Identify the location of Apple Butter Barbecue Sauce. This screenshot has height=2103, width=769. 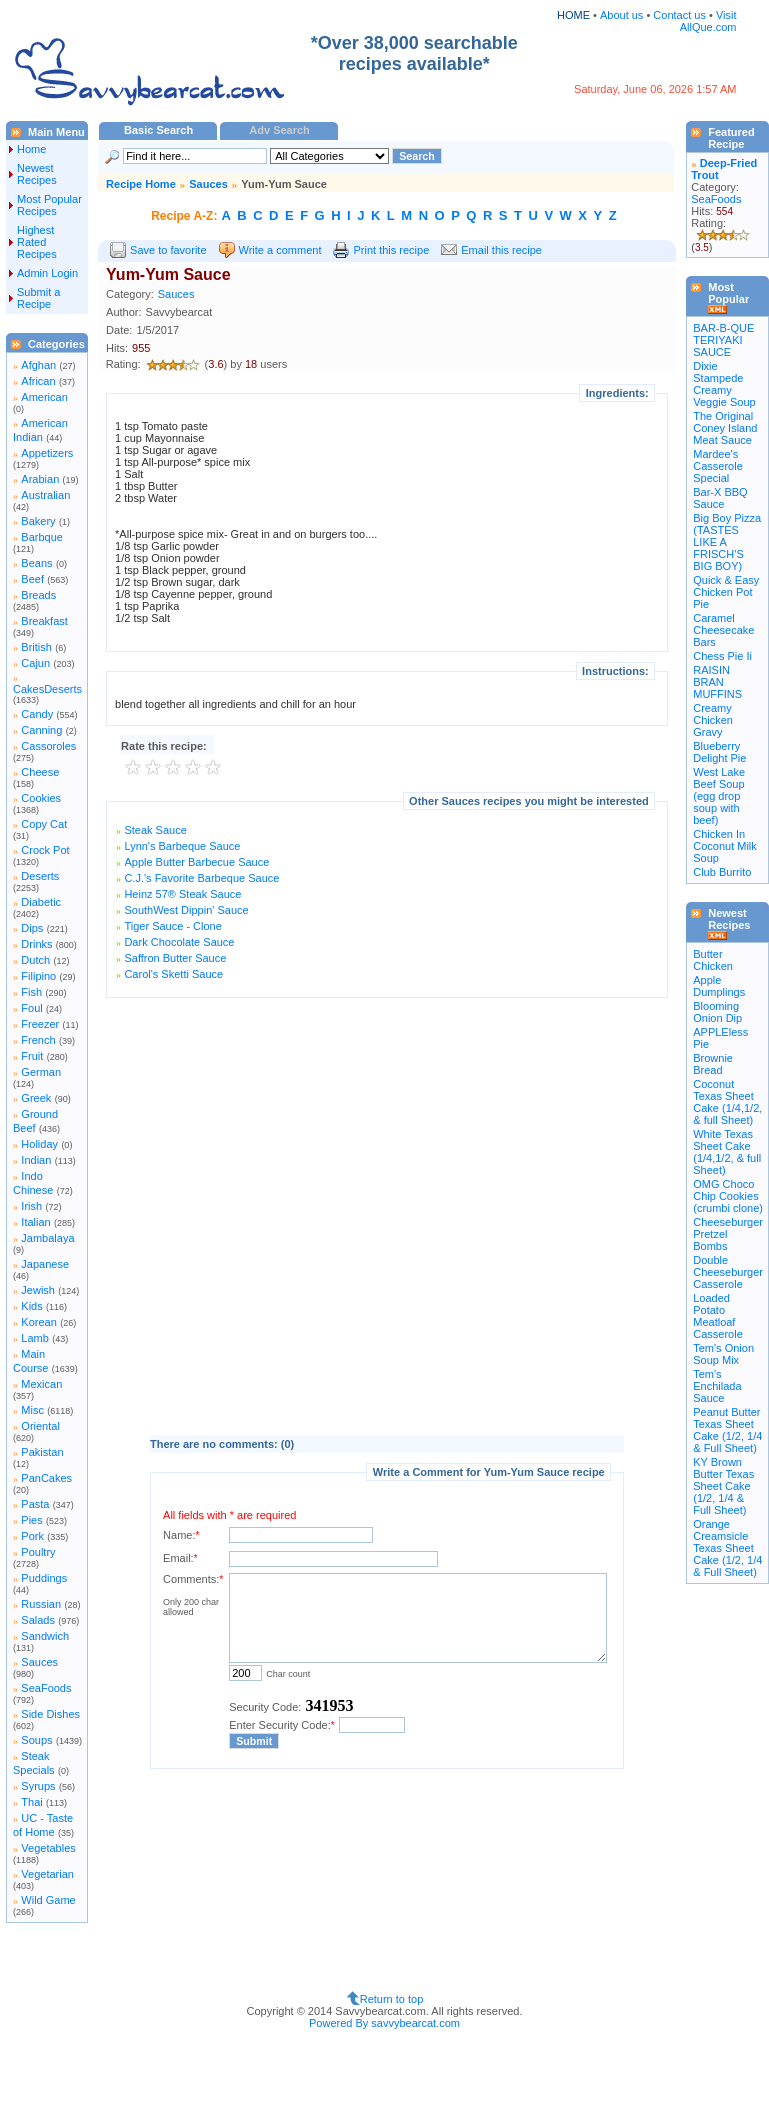
(196, 862).